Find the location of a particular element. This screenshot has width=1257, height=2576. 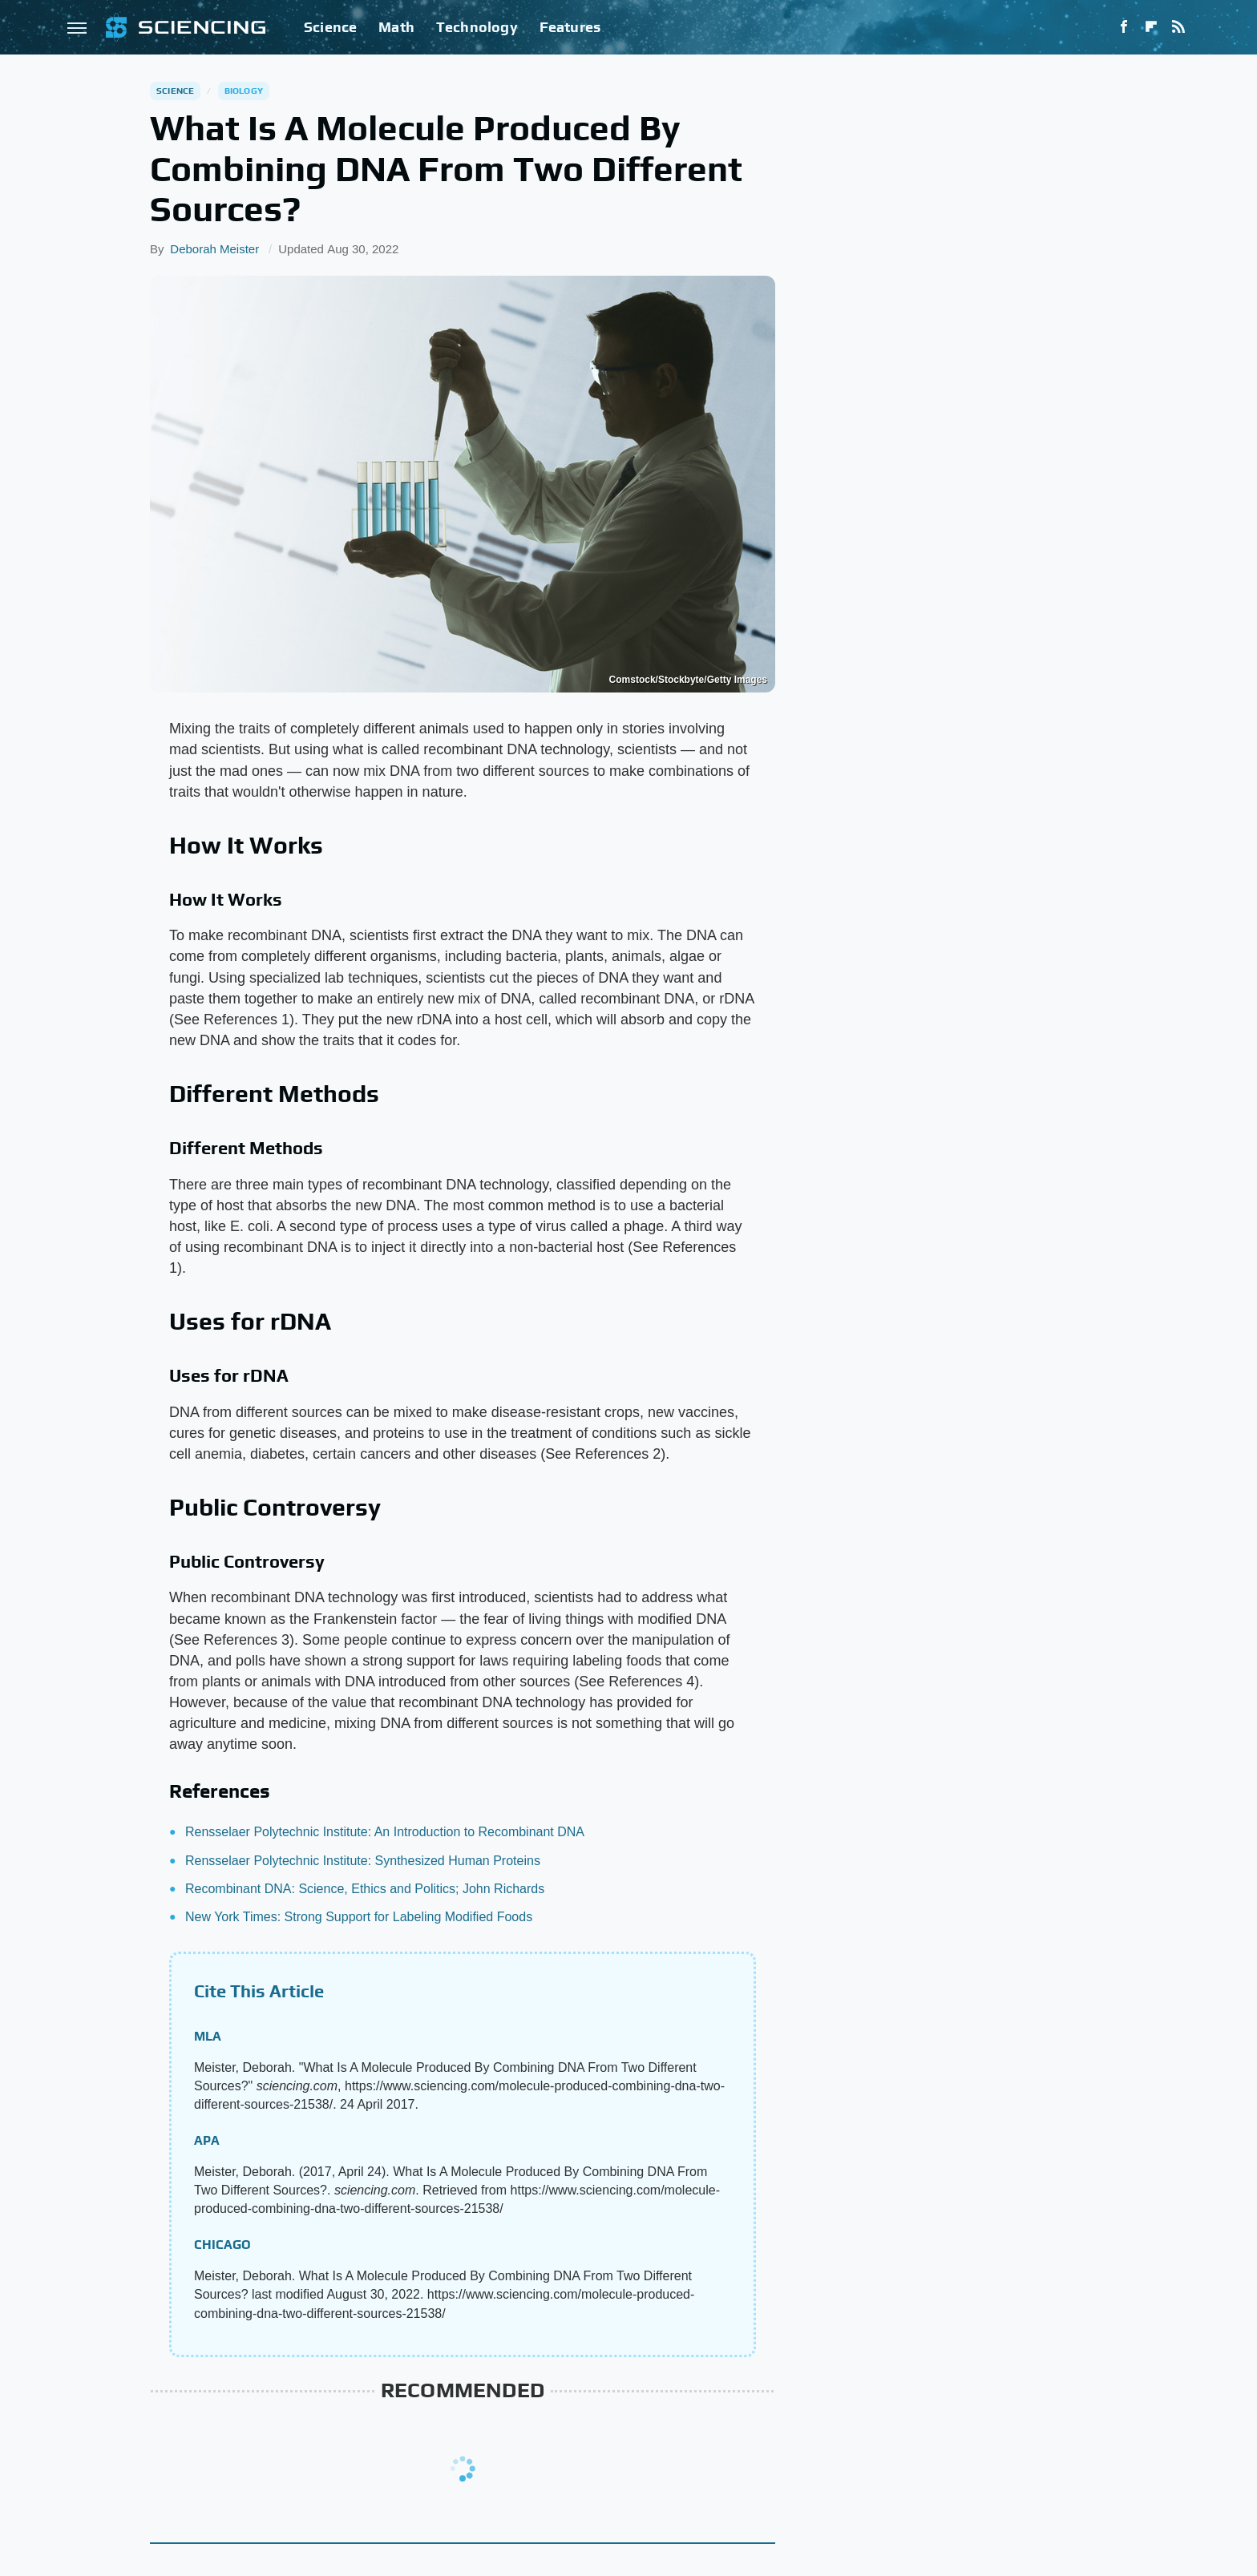

Deborah Meister is located at coordinates (214, 249).